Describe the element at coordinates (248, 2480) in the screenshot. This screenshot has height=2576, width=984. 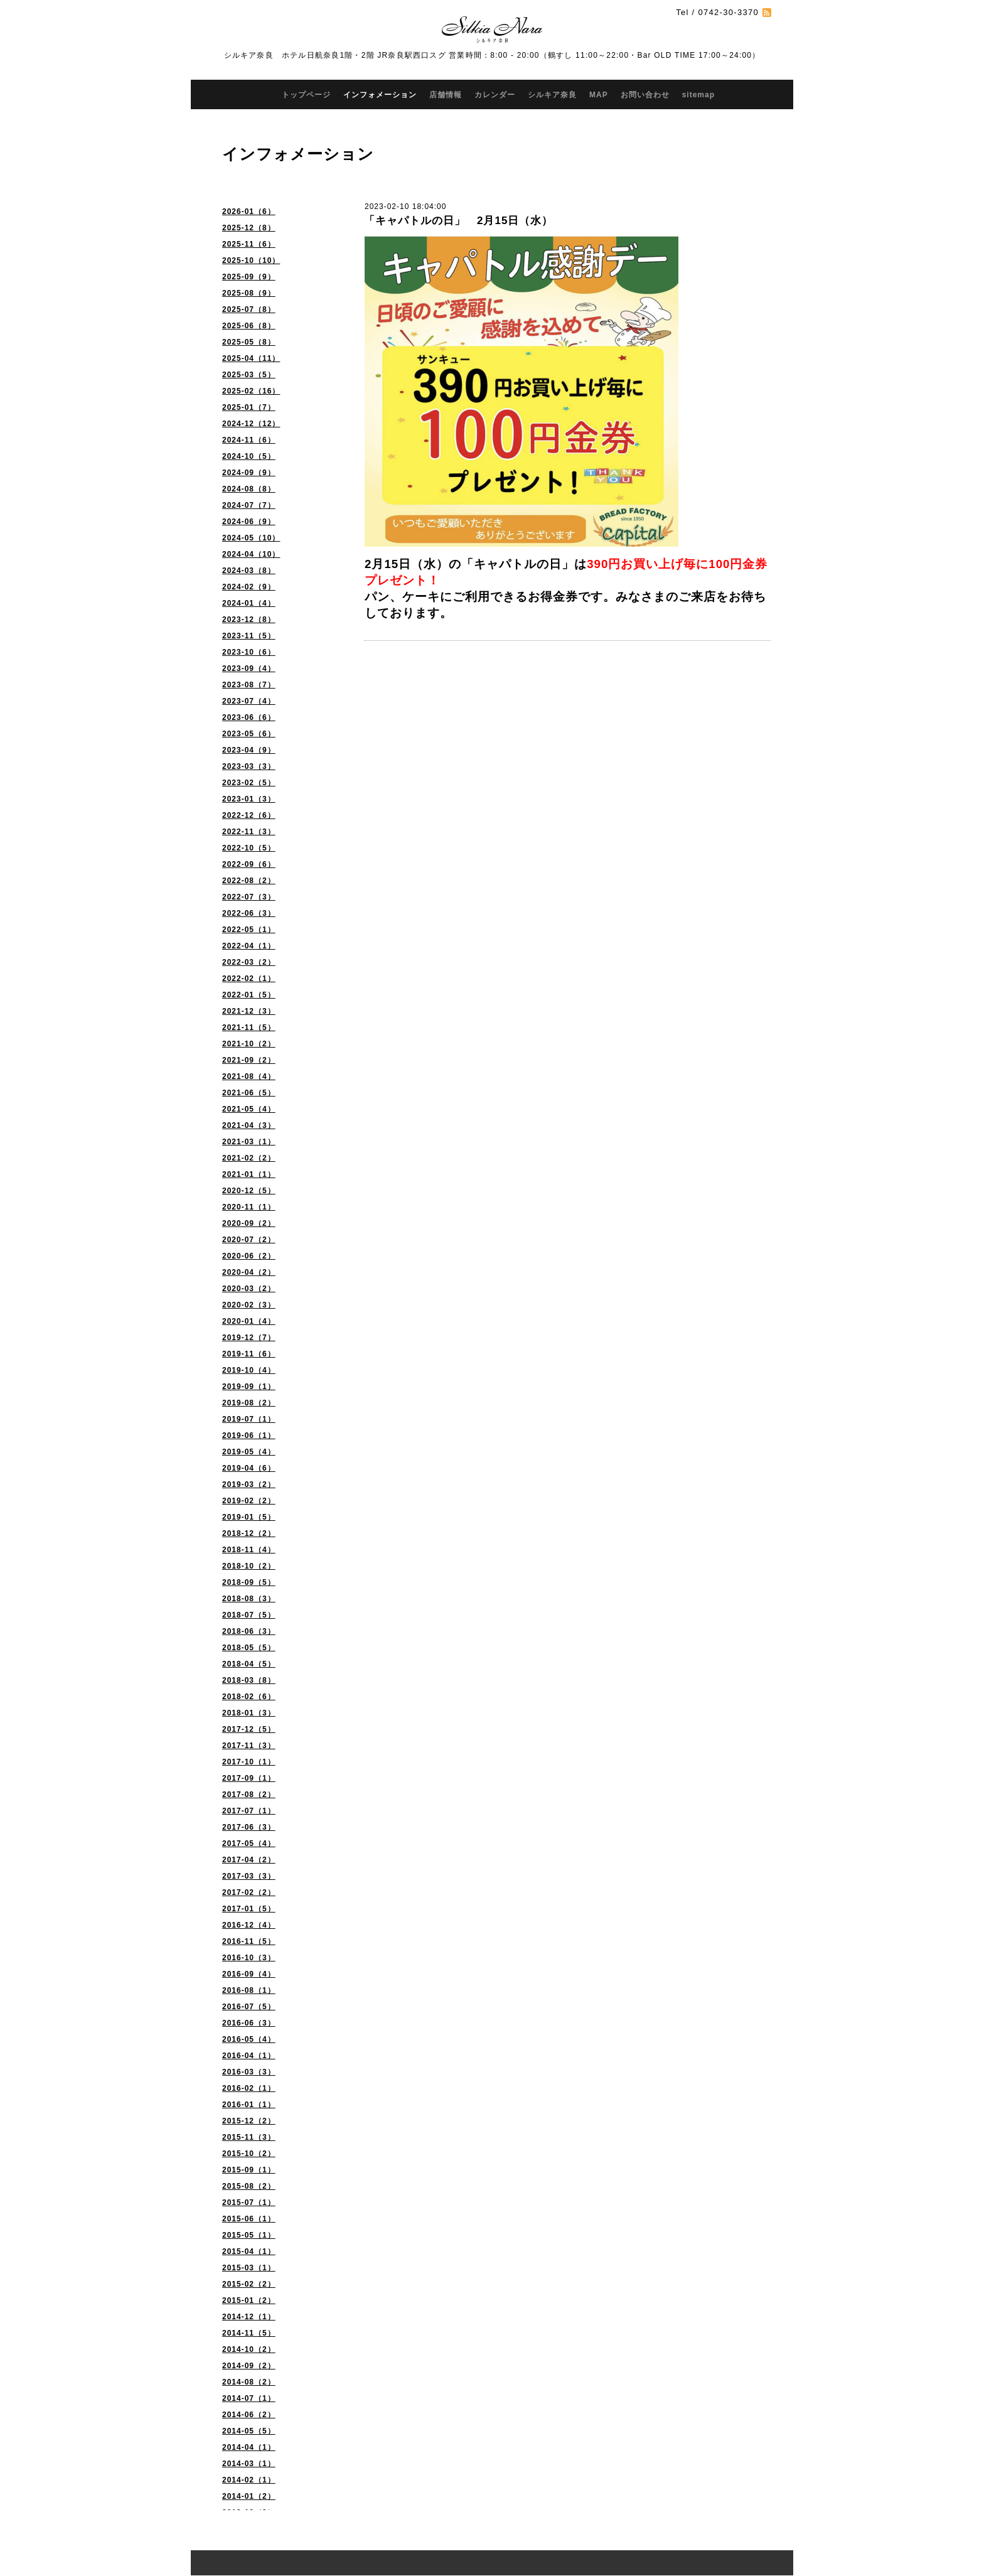
I see `2014-02（1）` at that location.